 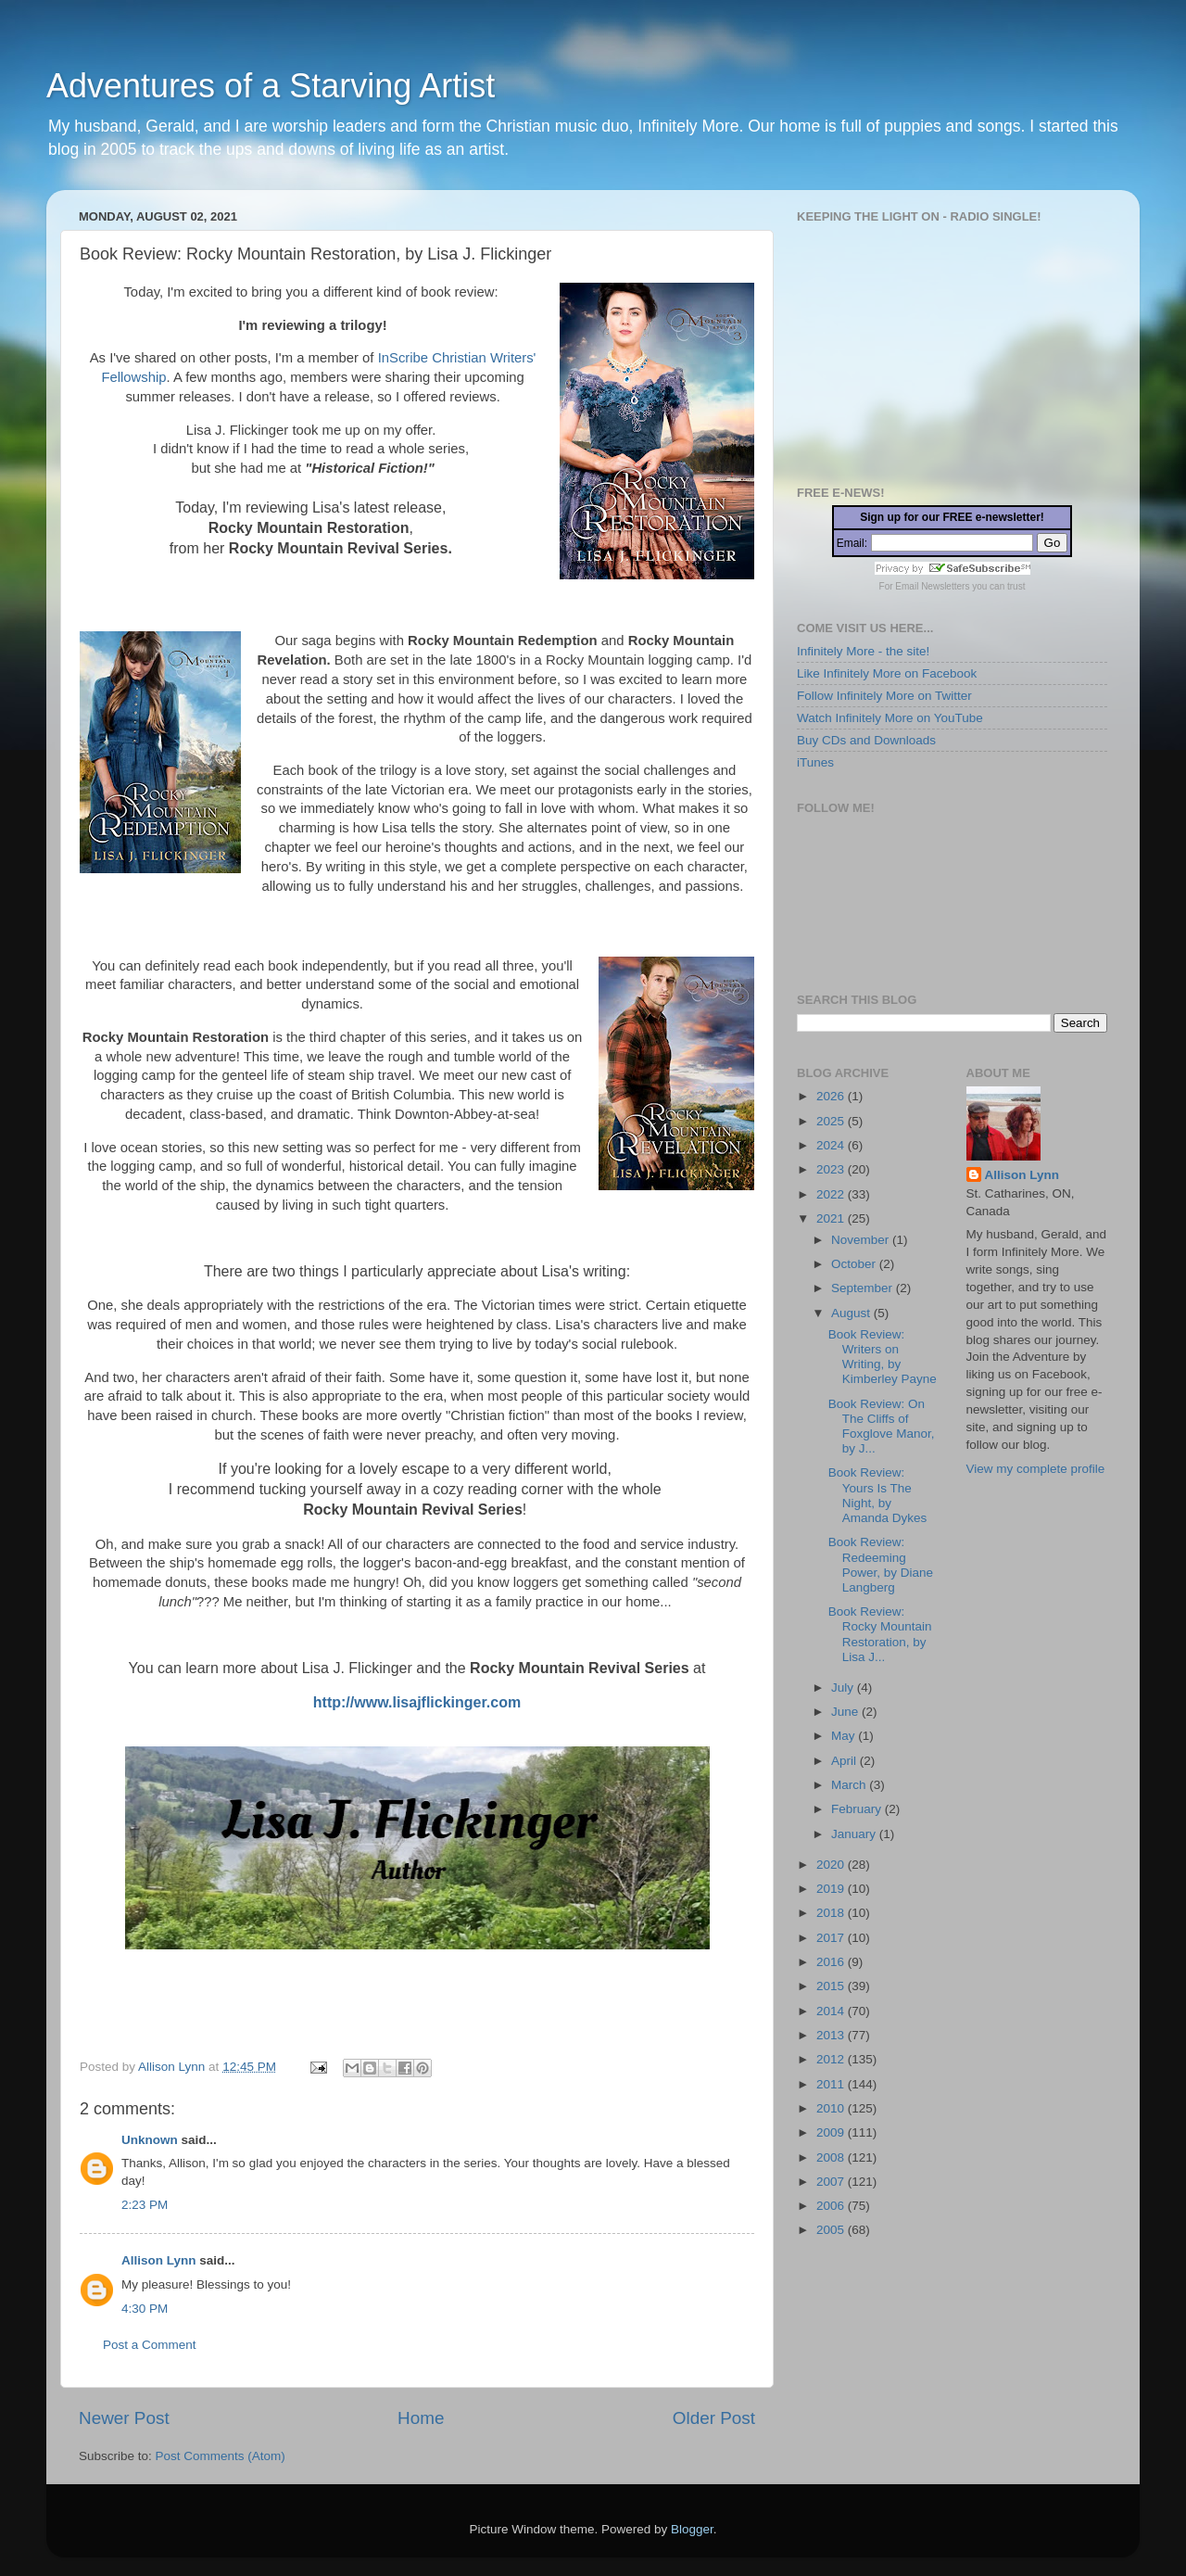 I want to click on Adventures of a Starving Artist, so click(x=270, y=86).